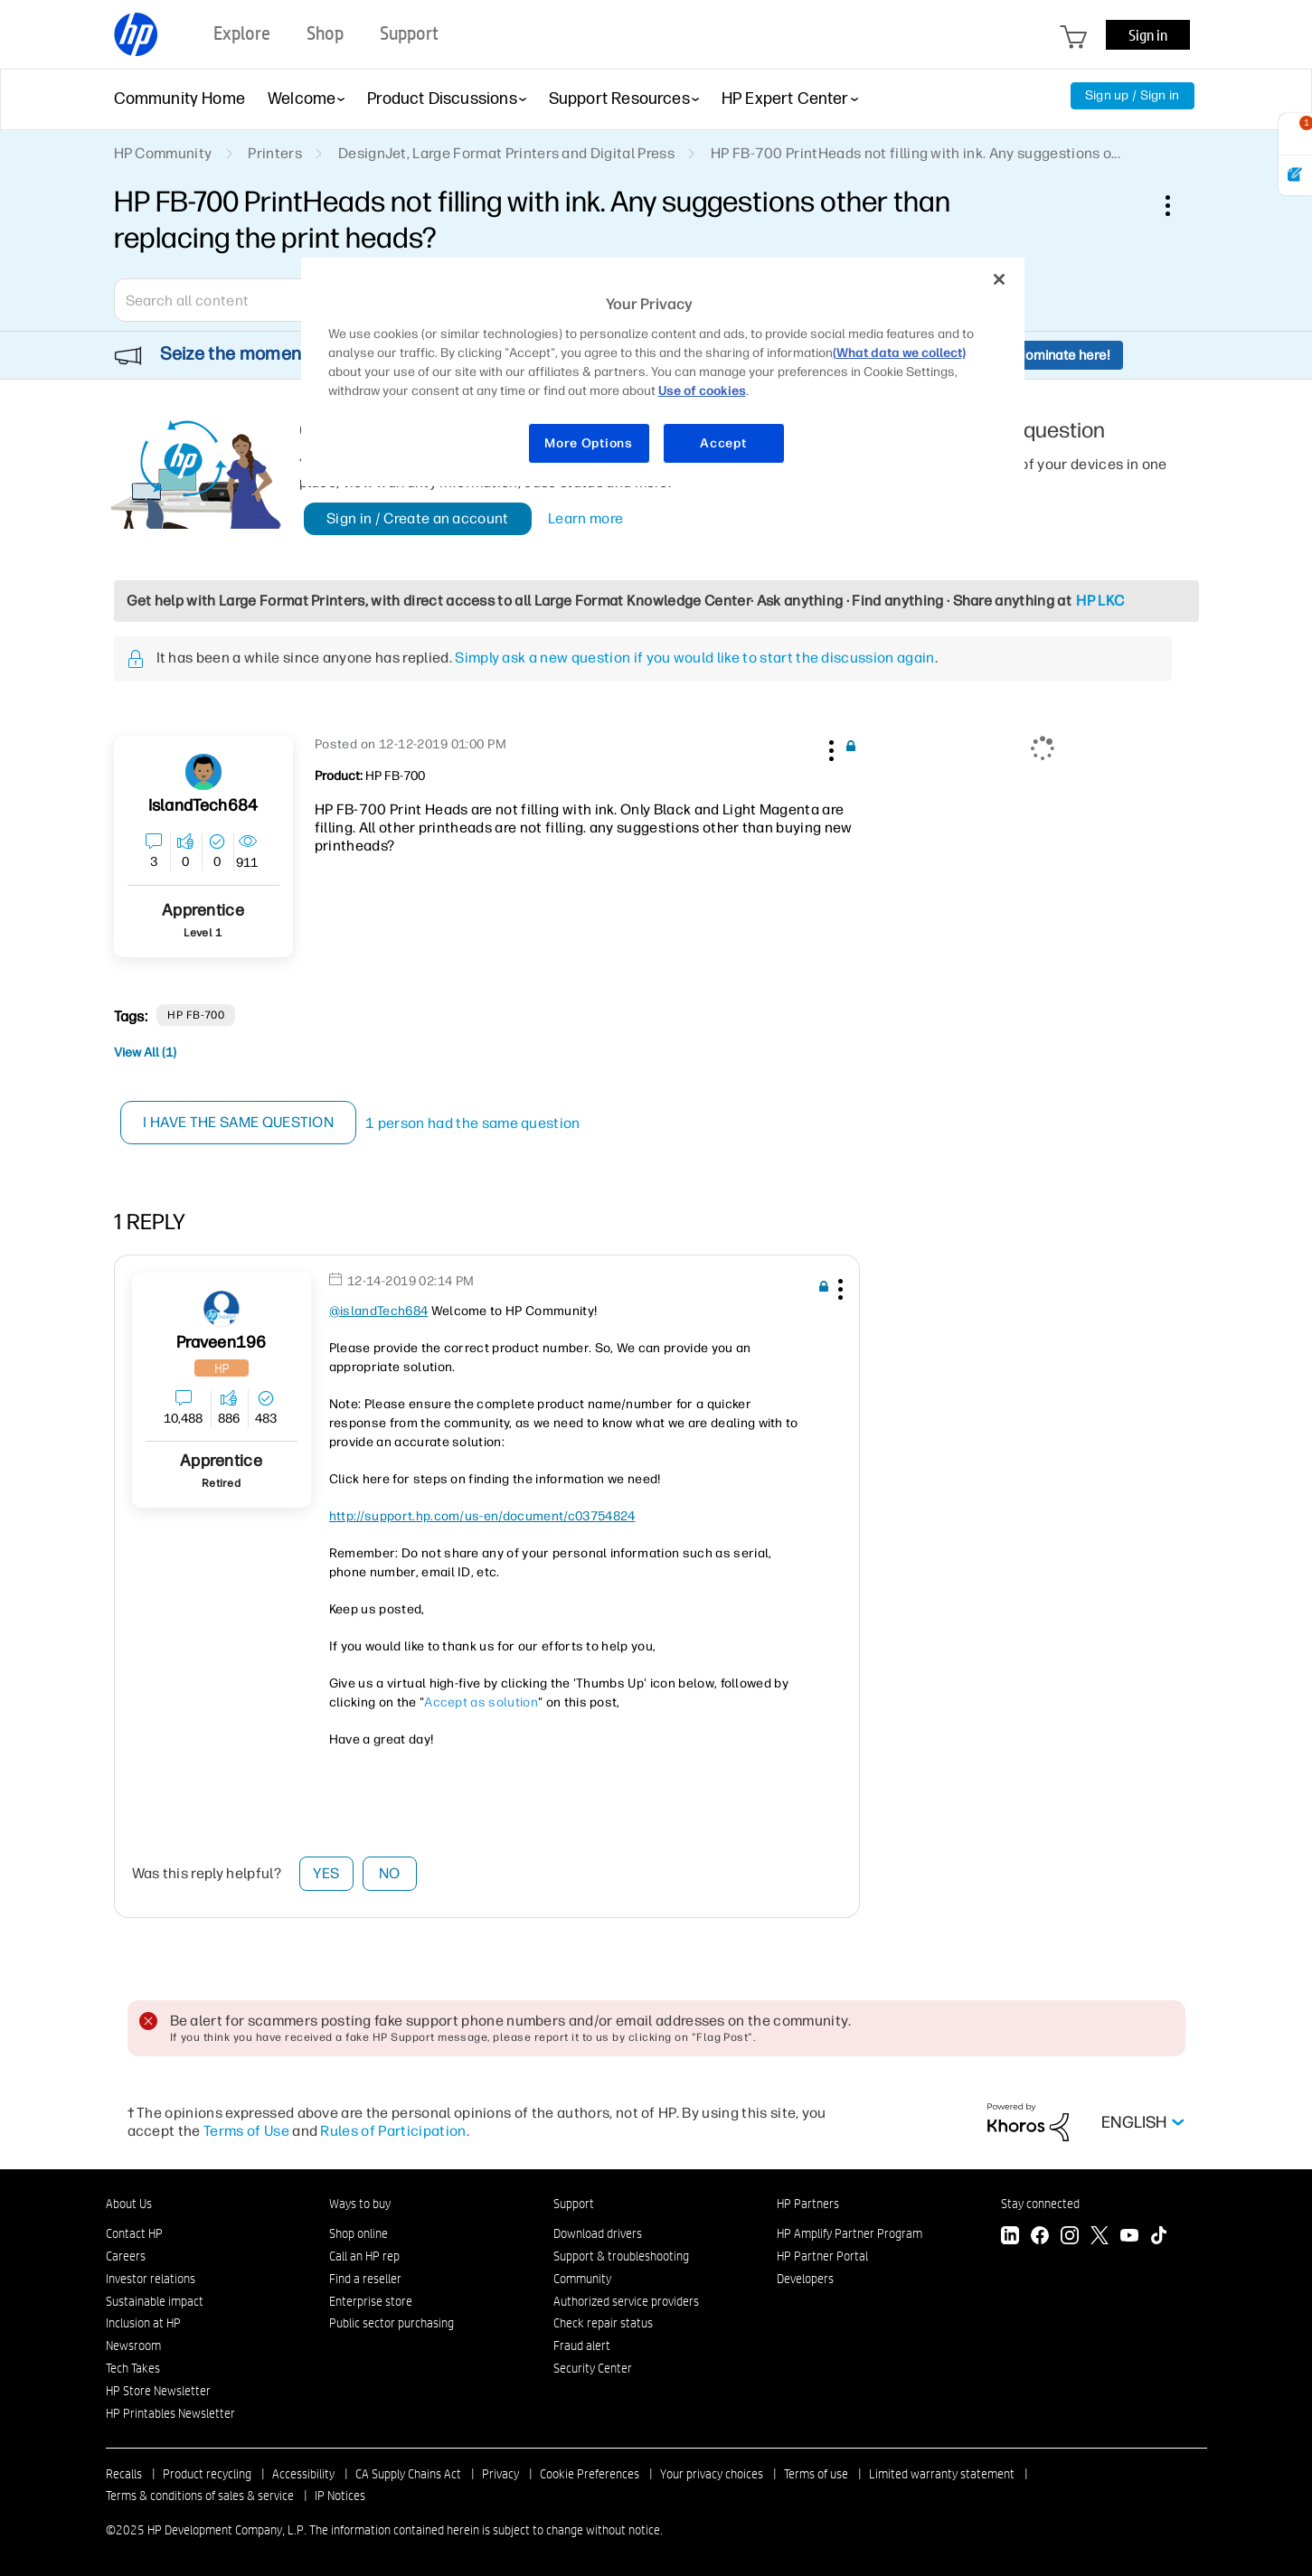  I want to click on HP LKC, so click(1100, 600).